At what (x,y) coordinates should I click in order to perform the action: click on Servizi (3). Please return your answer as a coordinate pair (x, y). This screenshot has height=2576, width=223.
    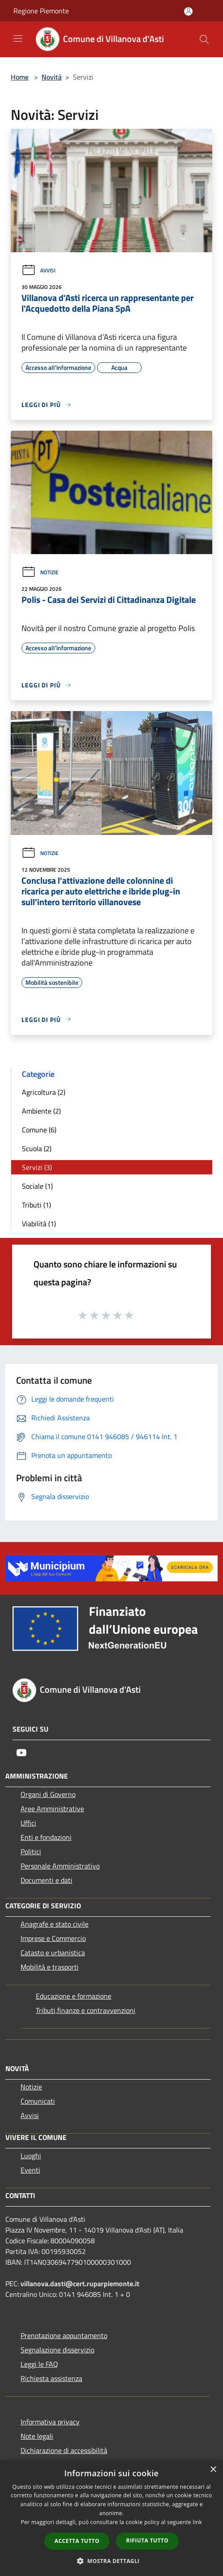
    Looking at the image, I should click on (37, 1167).